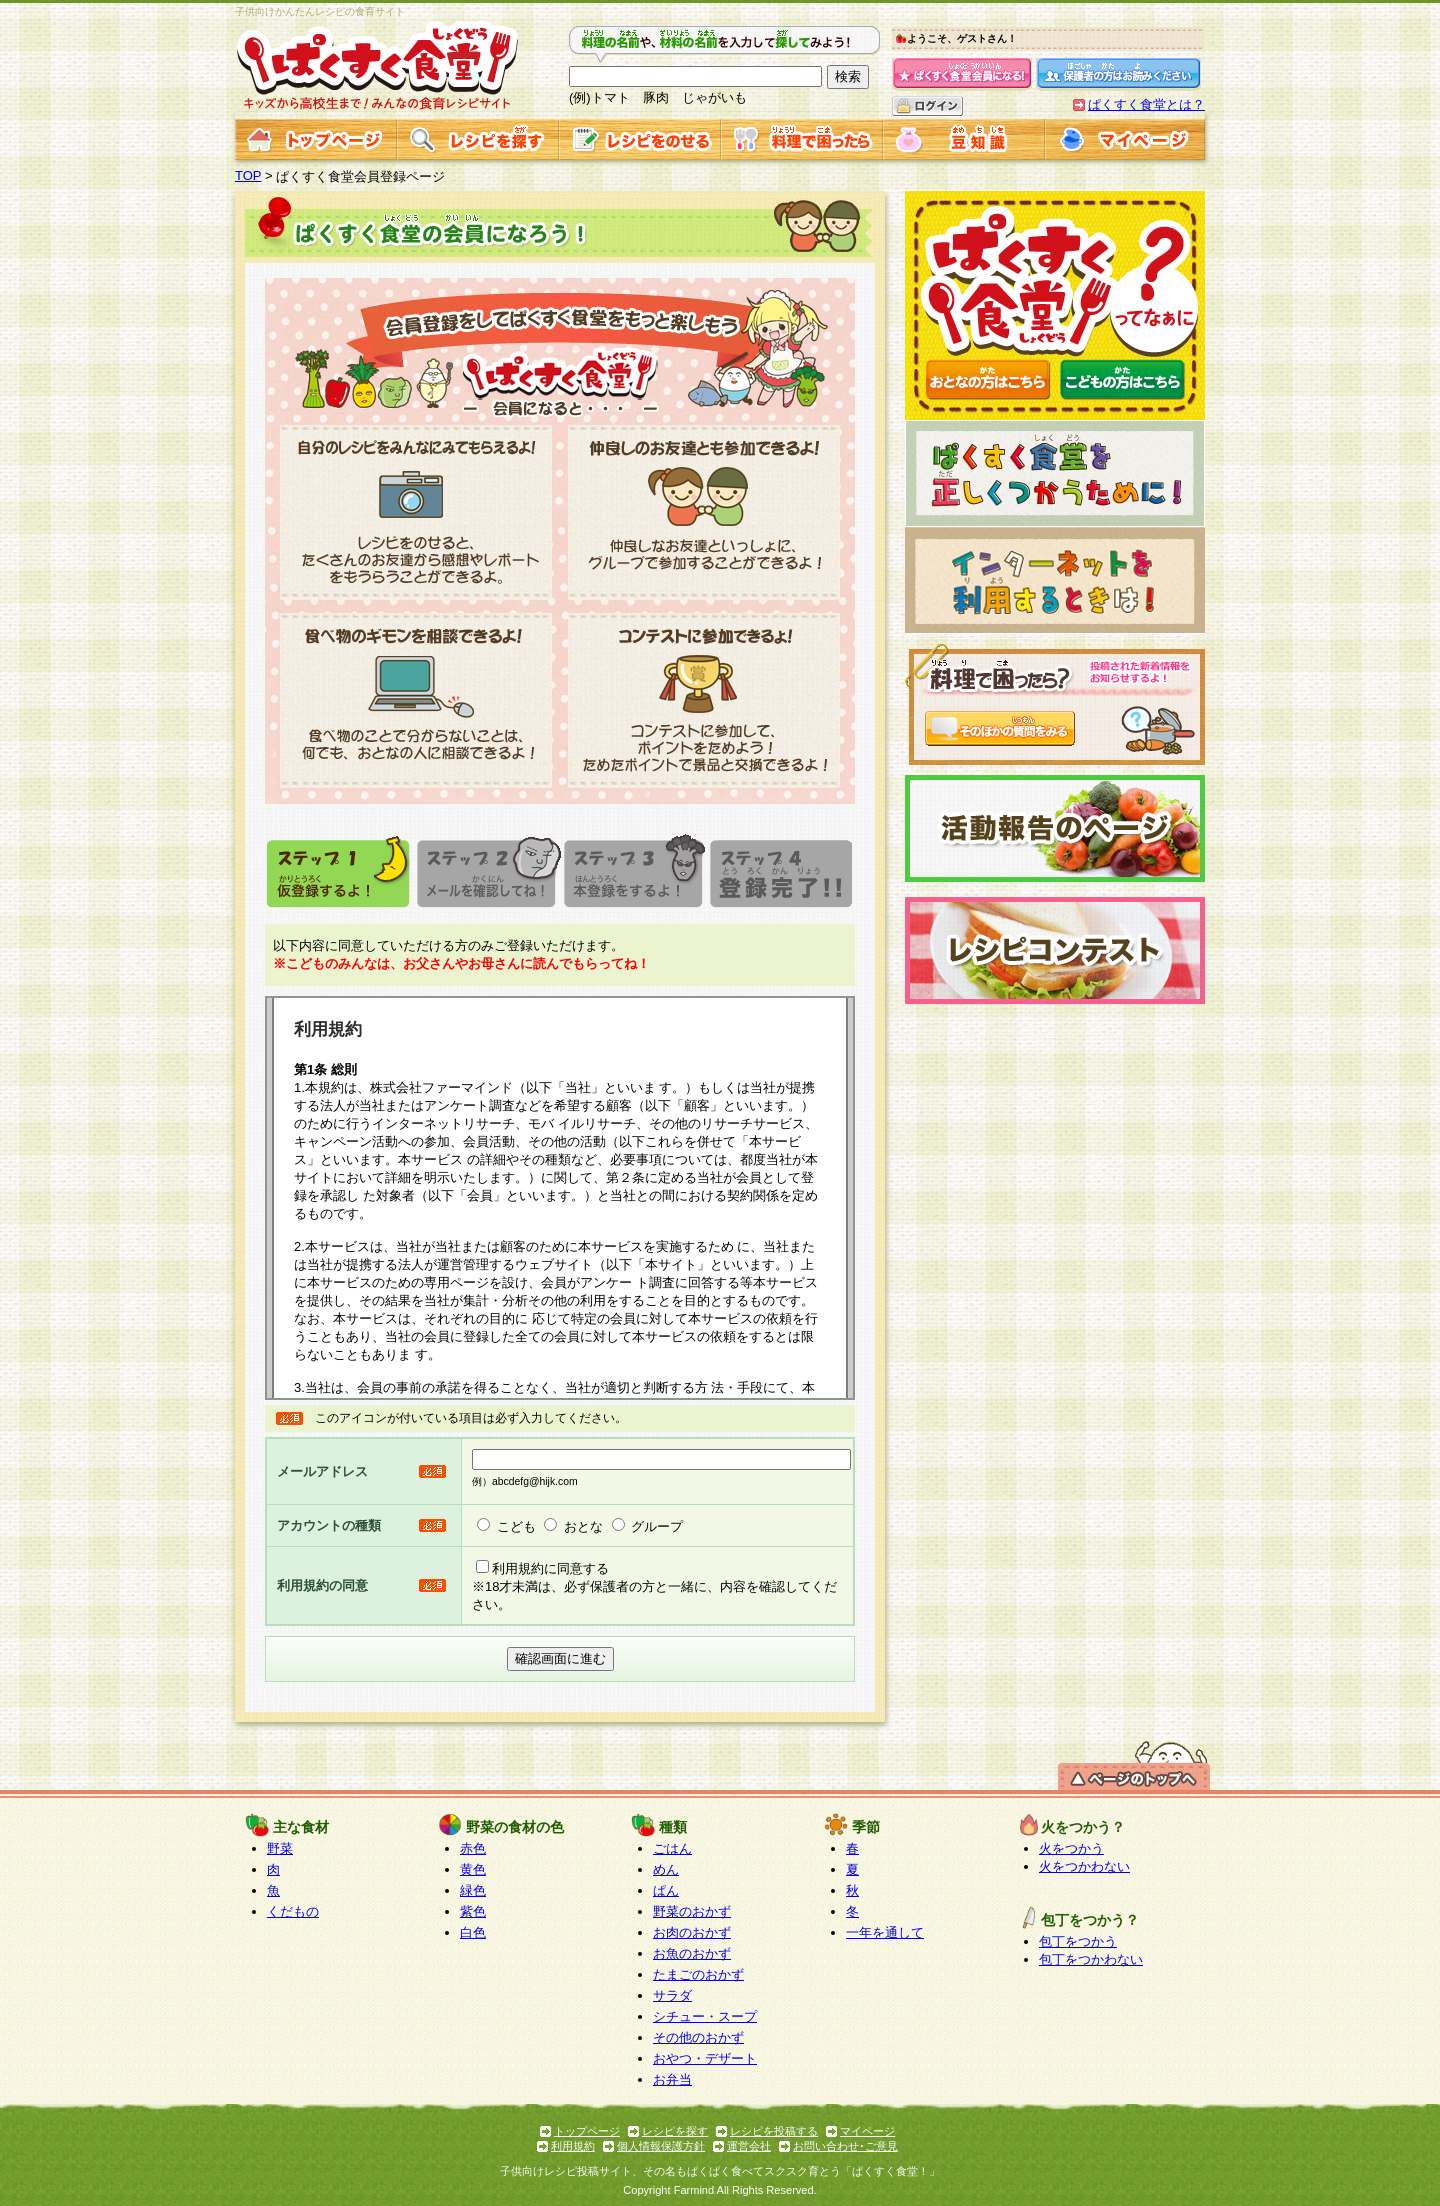  What do you see at coordinates (666, 1869) in the screenshot?
I see `めん` at bounding box center [666, 1869].